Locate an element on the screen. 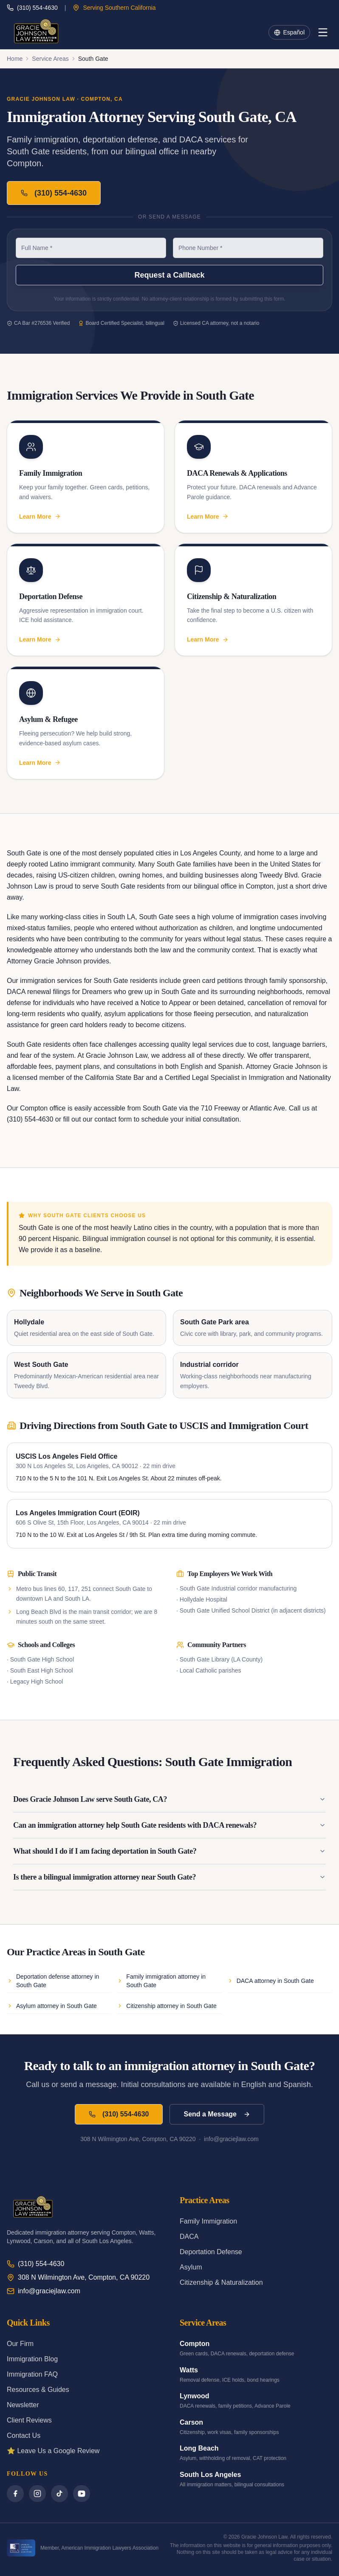 This screenshot has height=2576, width=339. Family immigration attorney in South Gate is located at coordinates (161, 1980).